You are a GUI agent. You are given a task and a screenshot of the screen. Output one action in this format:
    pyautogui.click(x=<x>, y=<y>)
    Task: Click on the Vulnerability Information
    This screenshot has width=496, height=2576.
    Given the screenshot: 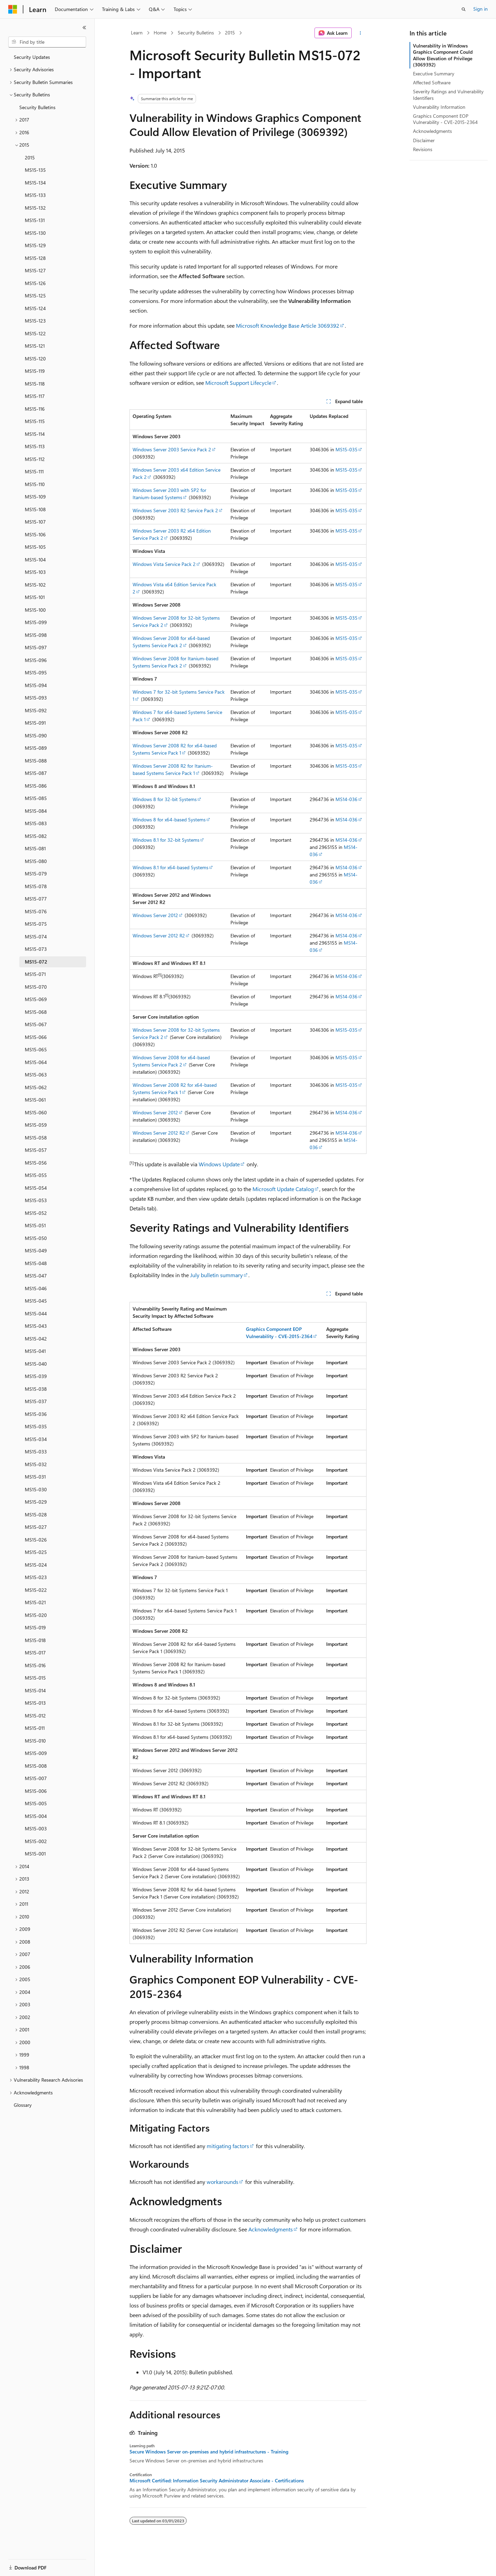 What is the action you would take?
    pyautogui.click(x=439, y=107)
    